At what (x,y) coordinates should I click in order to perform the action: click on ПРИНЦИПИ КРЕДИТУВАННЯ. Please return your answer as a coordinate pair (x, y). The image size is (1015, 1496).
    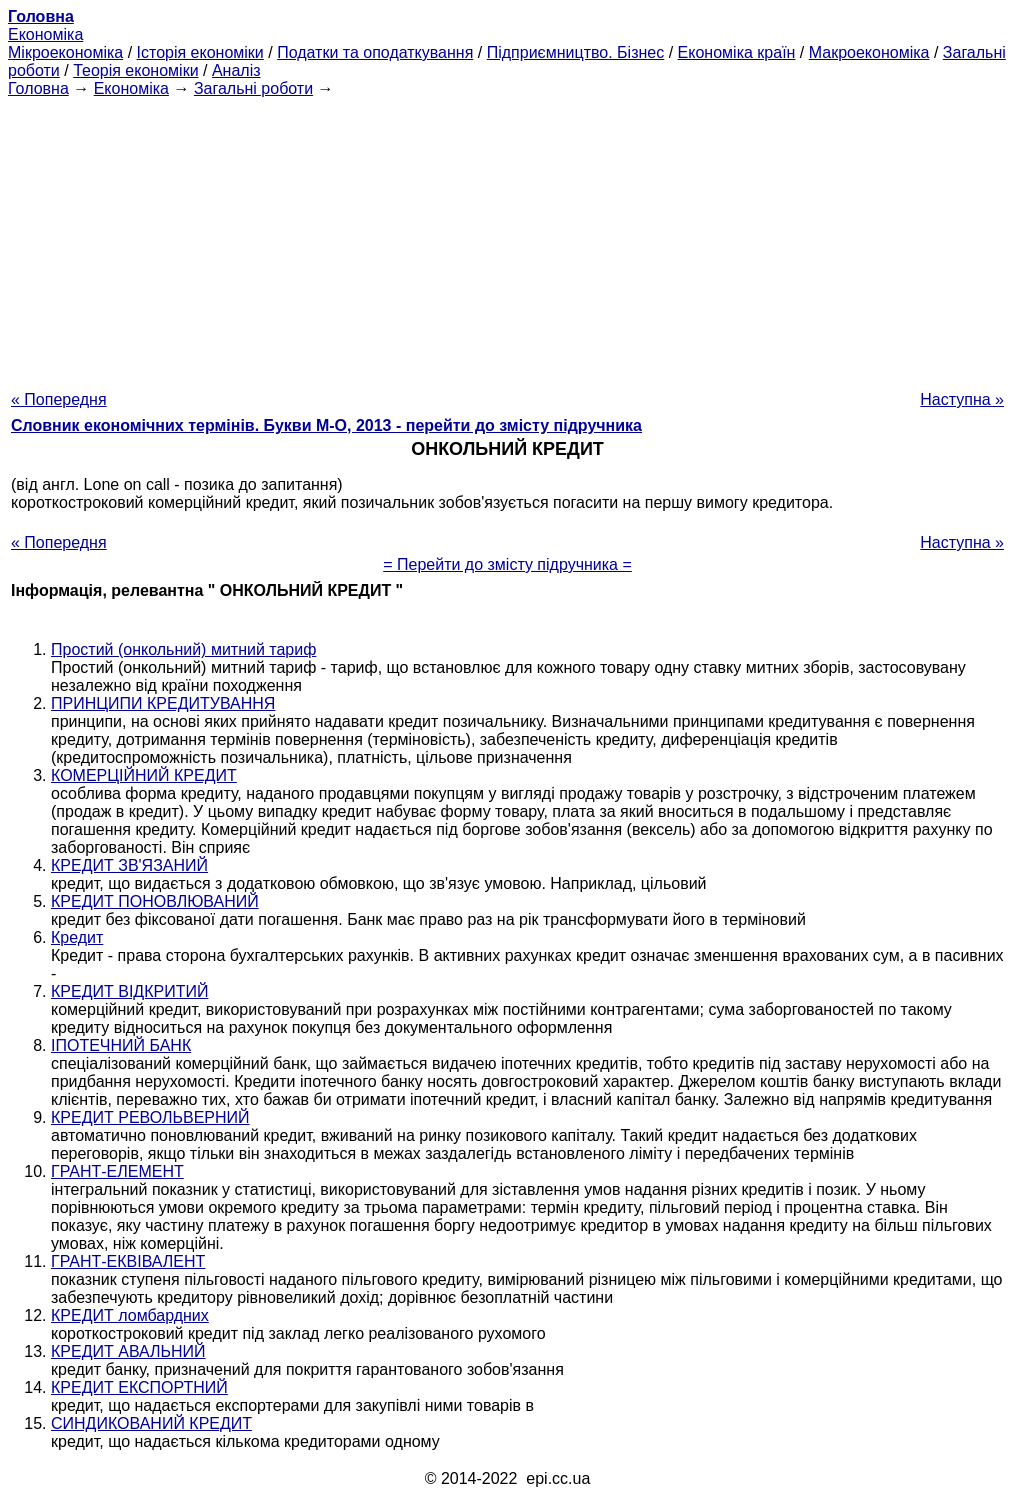
    Looking at the image, I should click on (163, 703).